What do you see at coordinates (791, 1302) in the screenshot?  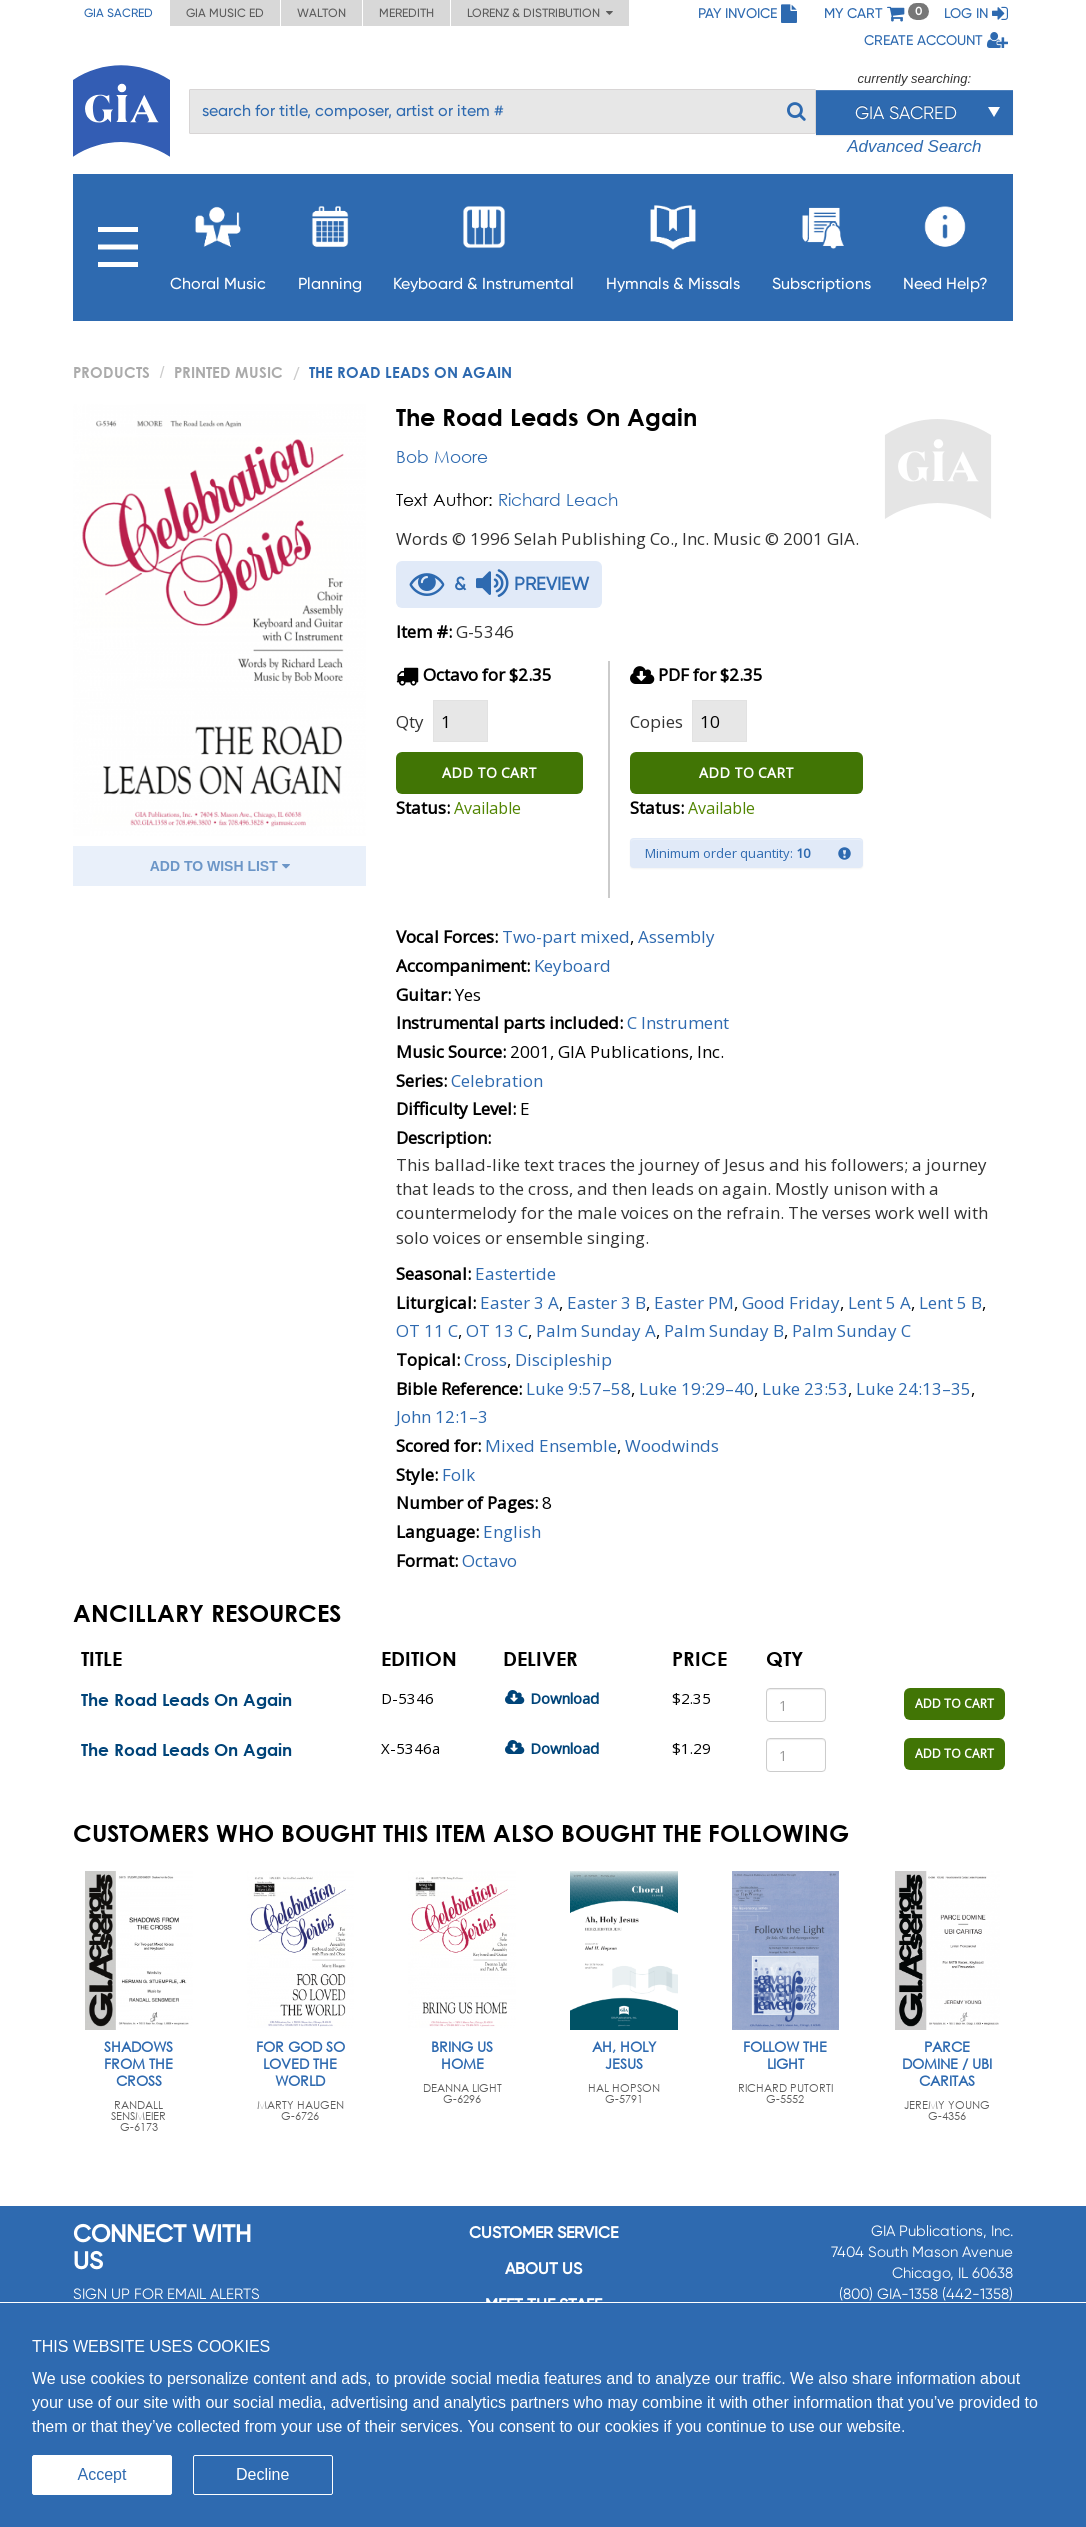 I see `Good Friday` at bounding box center [791, 1302].